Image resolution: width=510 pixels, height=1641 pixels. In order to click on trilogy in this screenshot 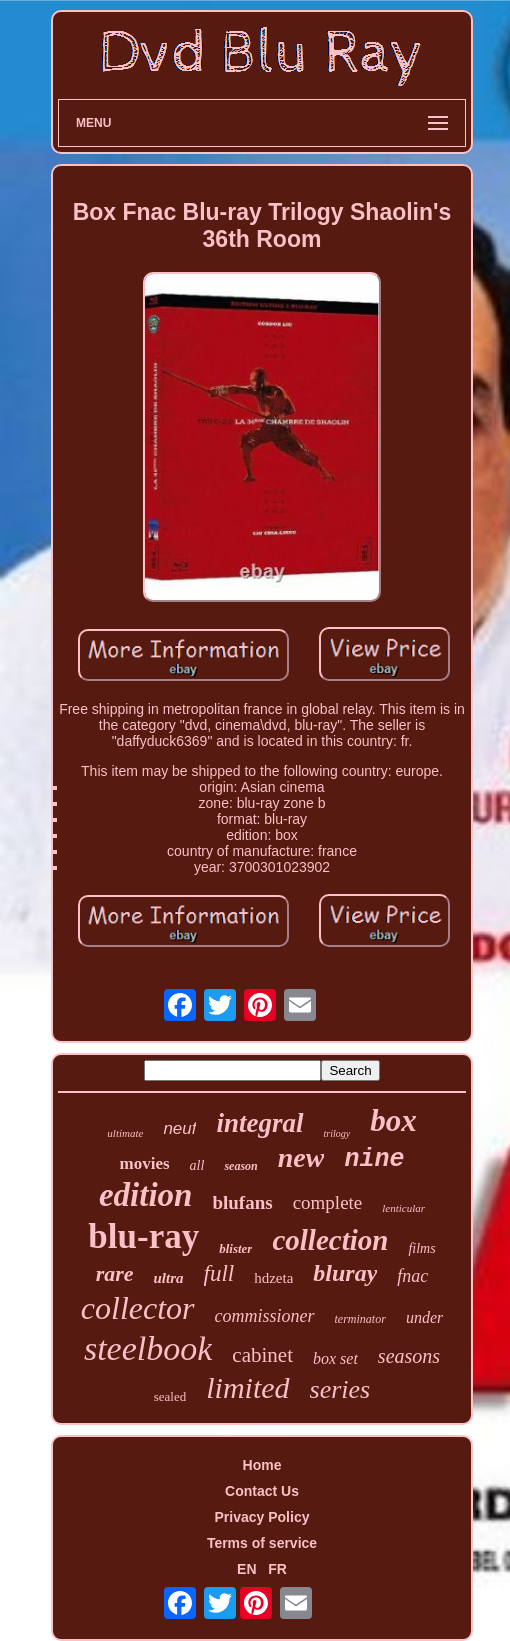, I will do `click(337, 1133)`.